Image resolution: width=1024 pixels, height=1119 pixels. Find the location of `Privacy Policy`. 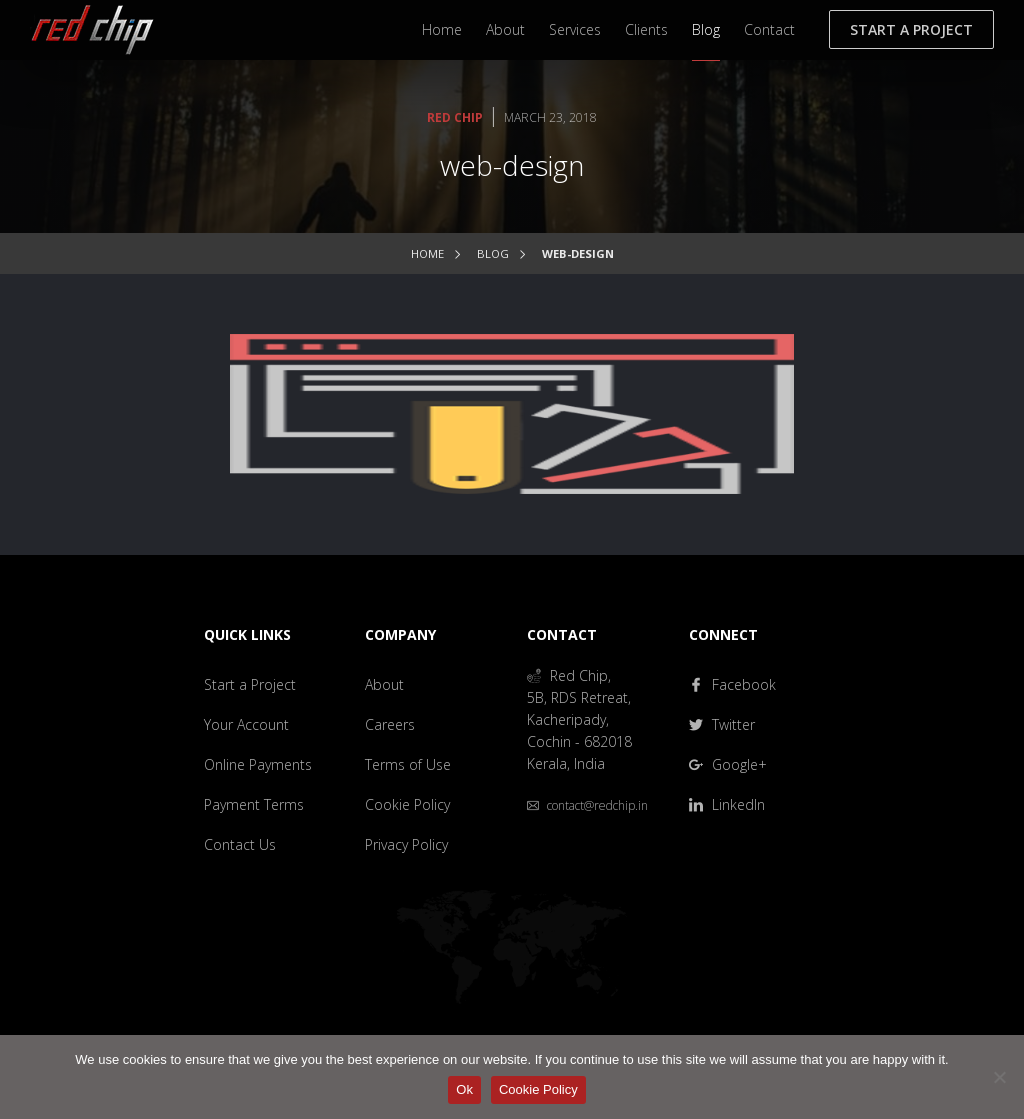

Privacy Policy is located at coordinates (406, 844).